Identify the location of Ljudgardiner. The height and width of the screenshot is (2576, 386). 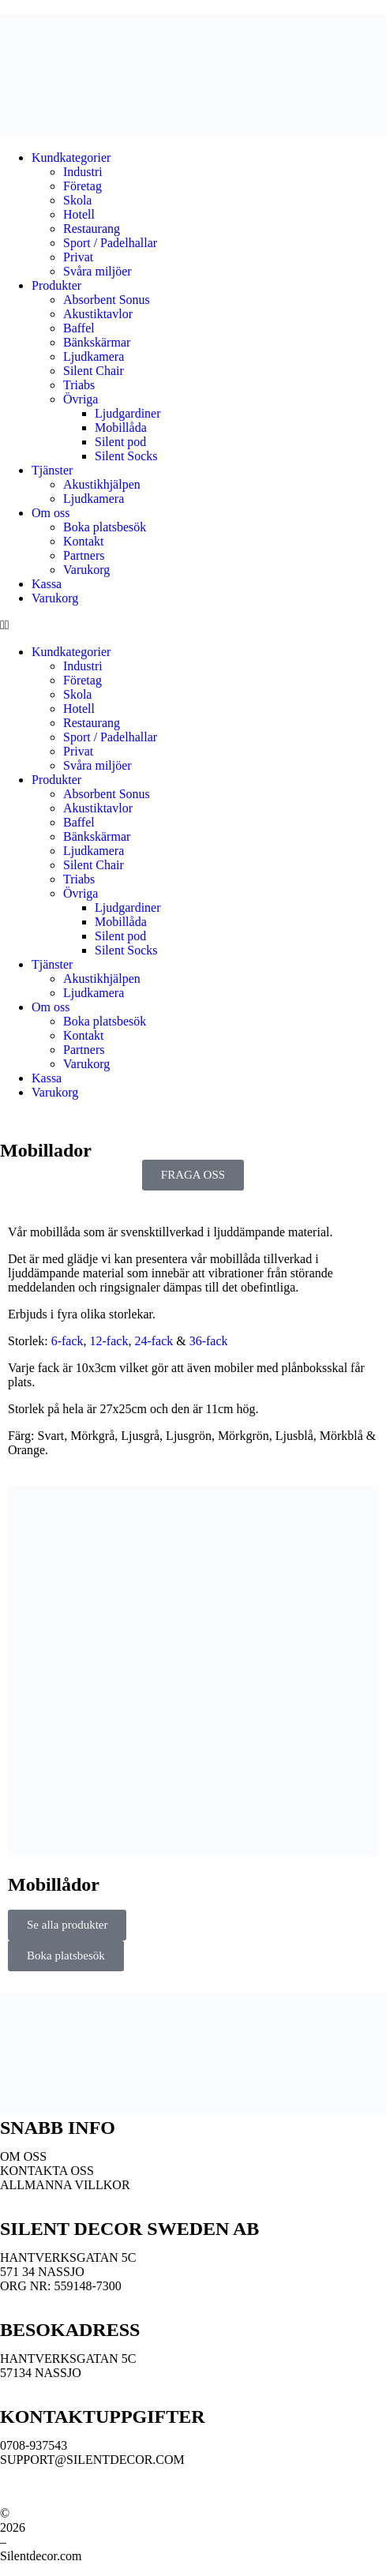
(128, 413).